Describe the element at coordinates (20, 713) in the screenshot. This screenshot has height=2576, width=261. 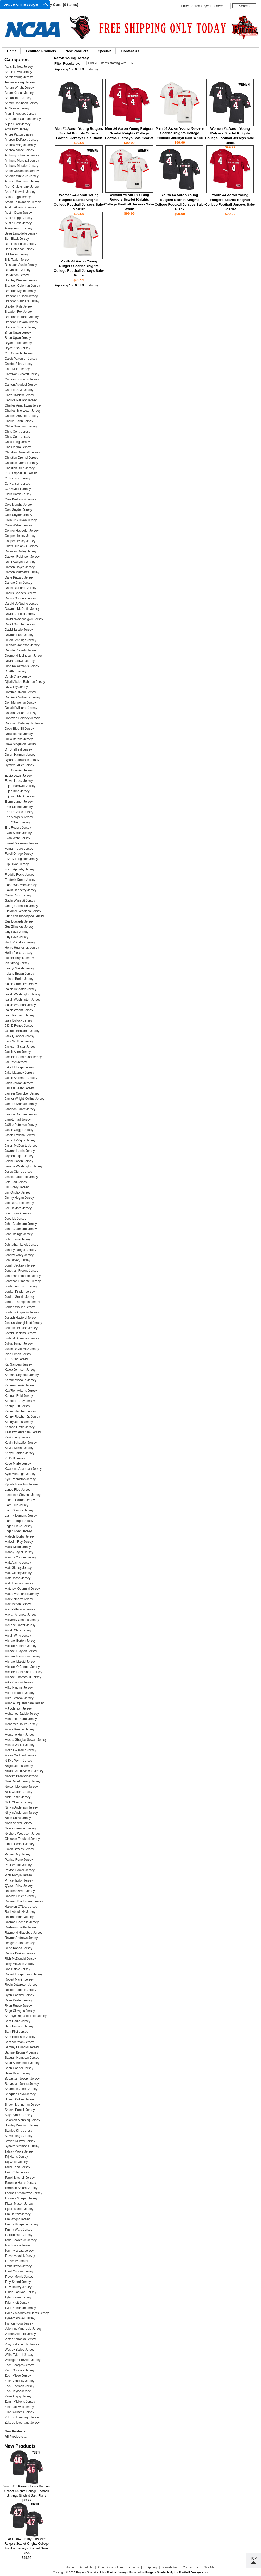
I see `Donato Crisanti Jeresy` at that location.